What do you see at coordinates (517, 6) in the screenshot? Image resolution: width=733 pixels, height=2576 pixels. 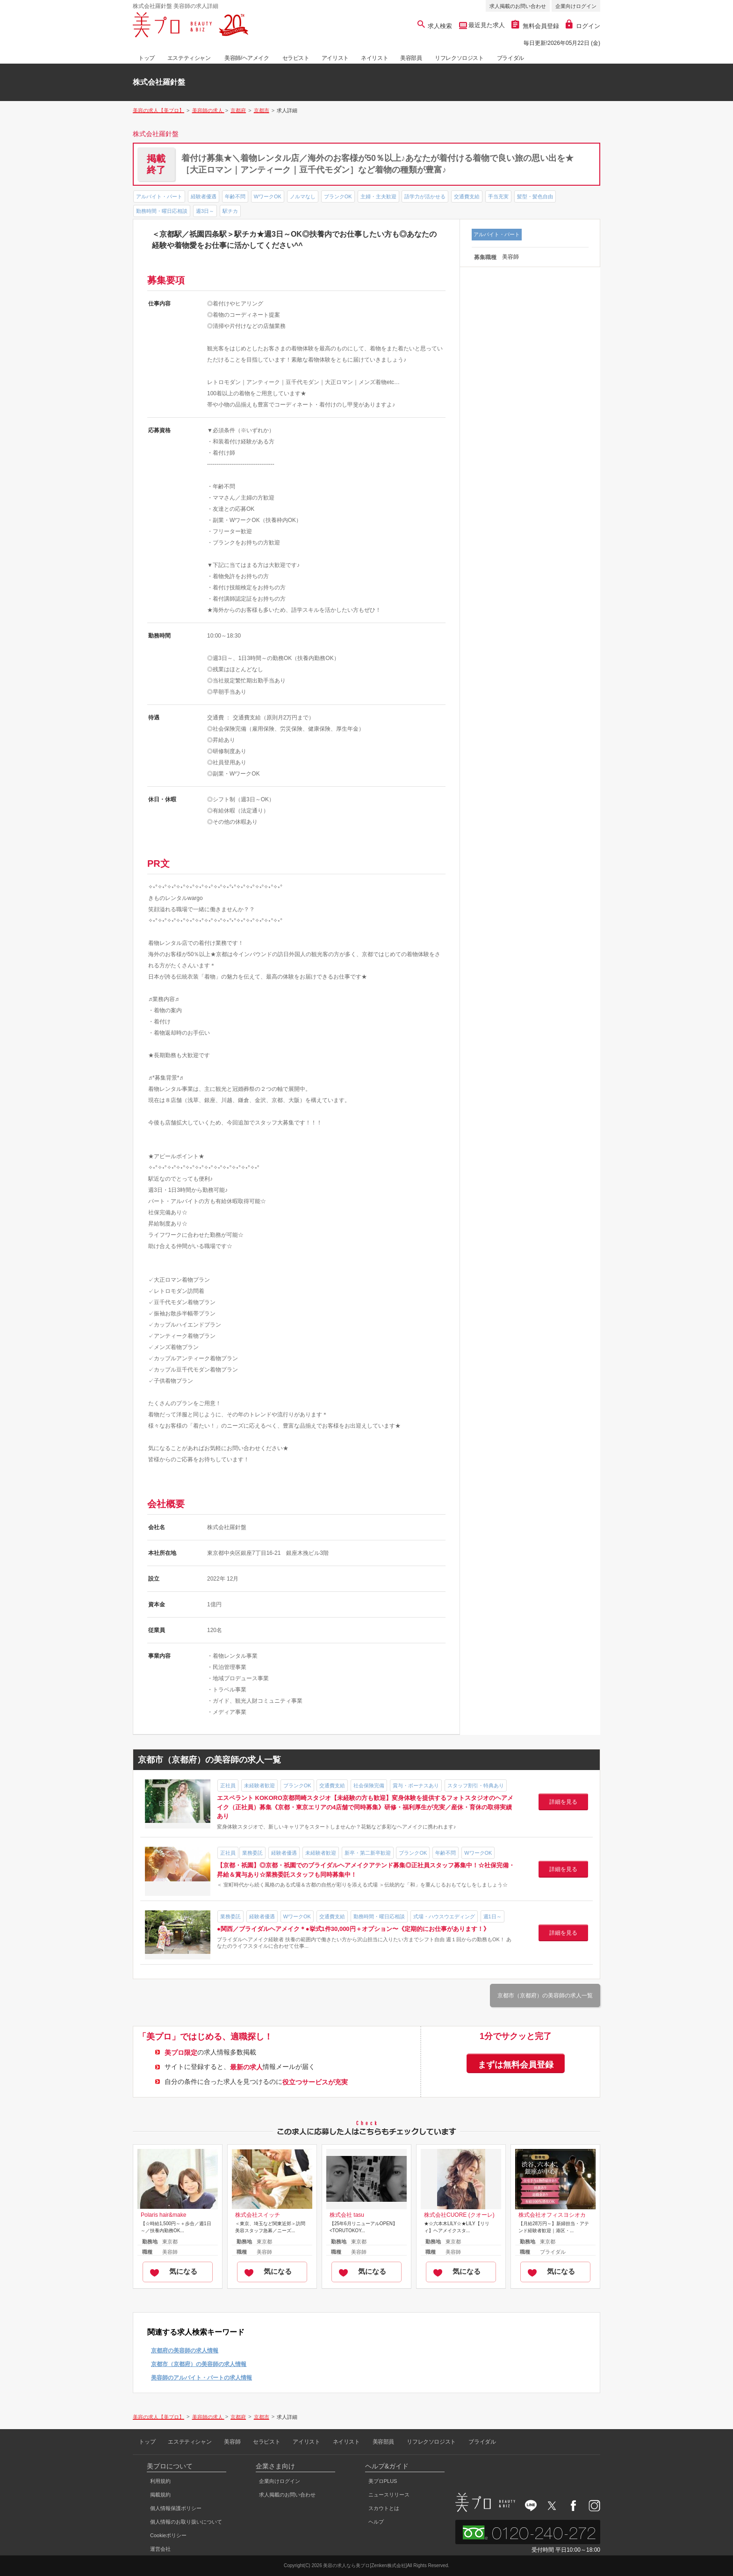 I see `求人掲載のお問い合わせ` at bounding box center [517, 6].